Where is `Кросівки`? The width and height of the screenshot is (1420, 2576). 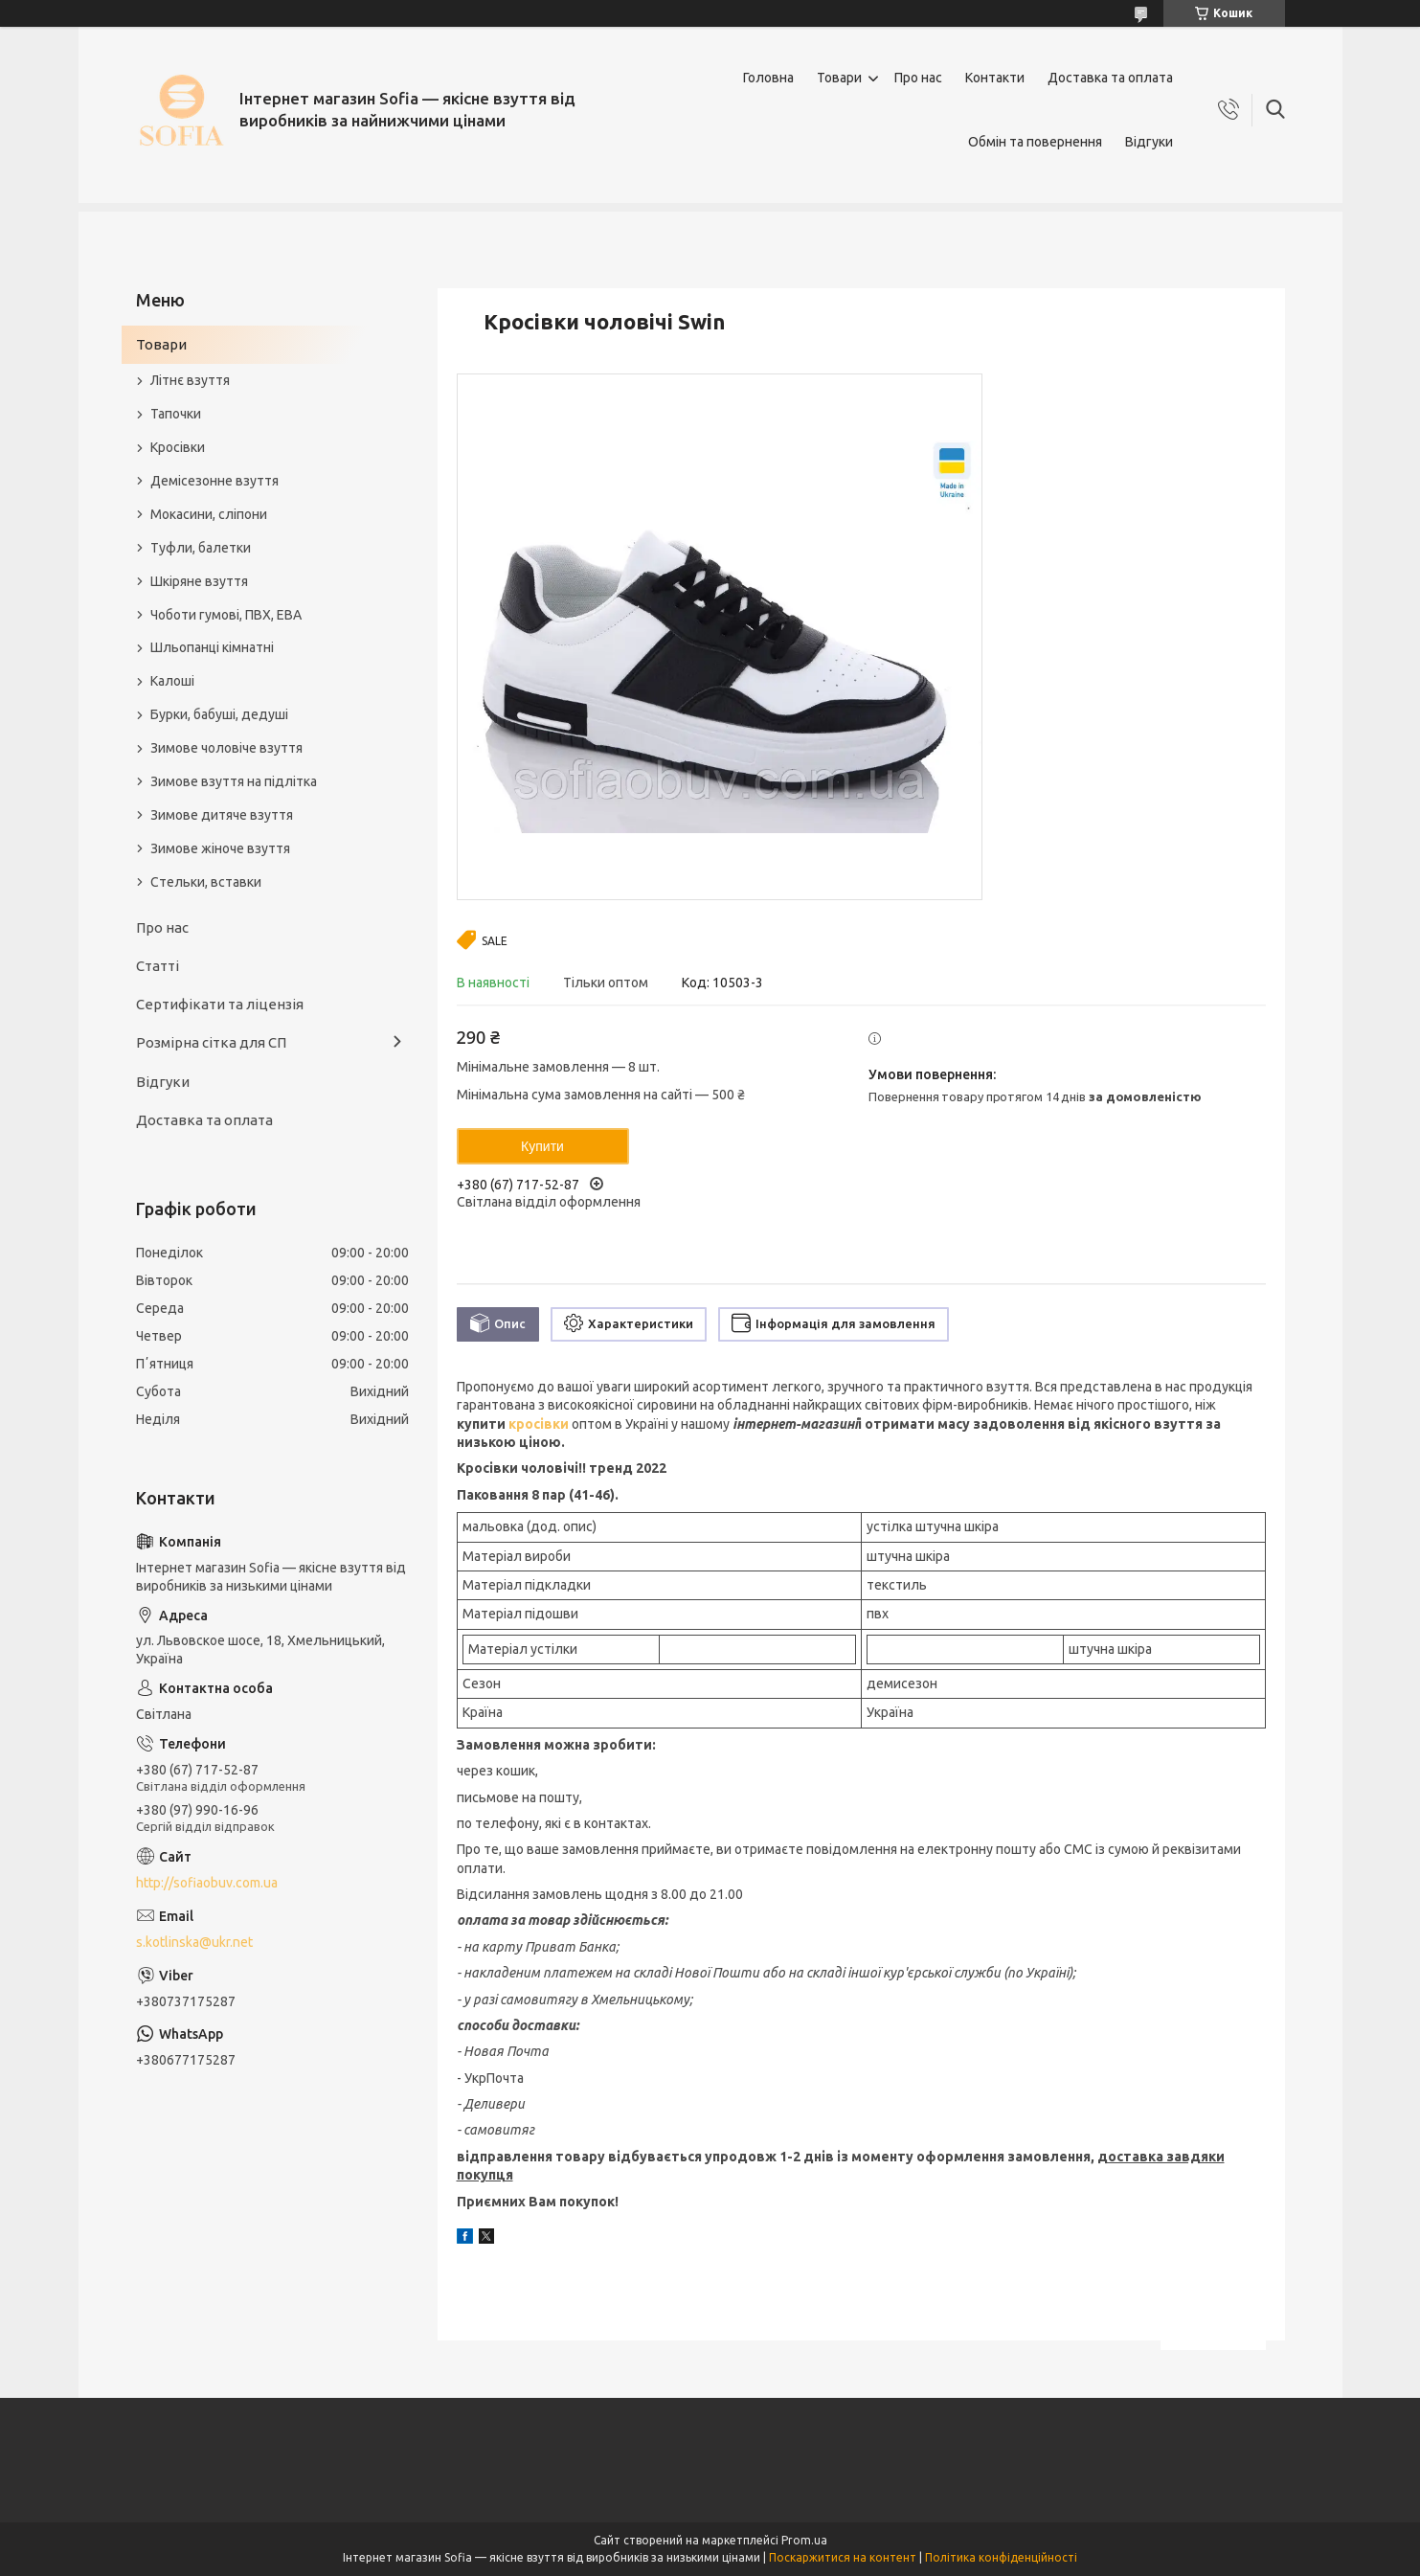 Кросівки is located at coordinates (177, 447).